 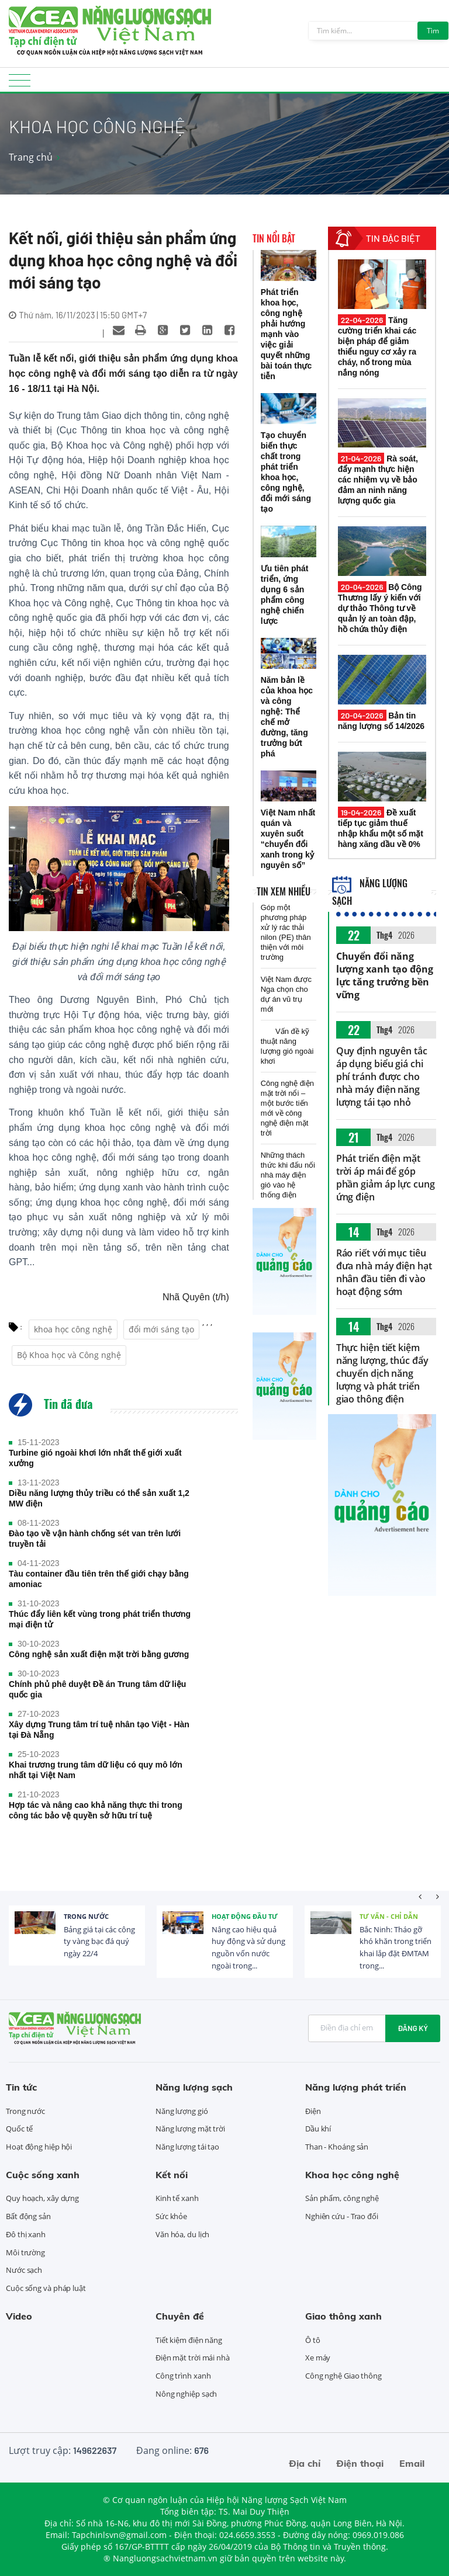 I want to click on Chuyên đề, so click(x=180, y=2316).